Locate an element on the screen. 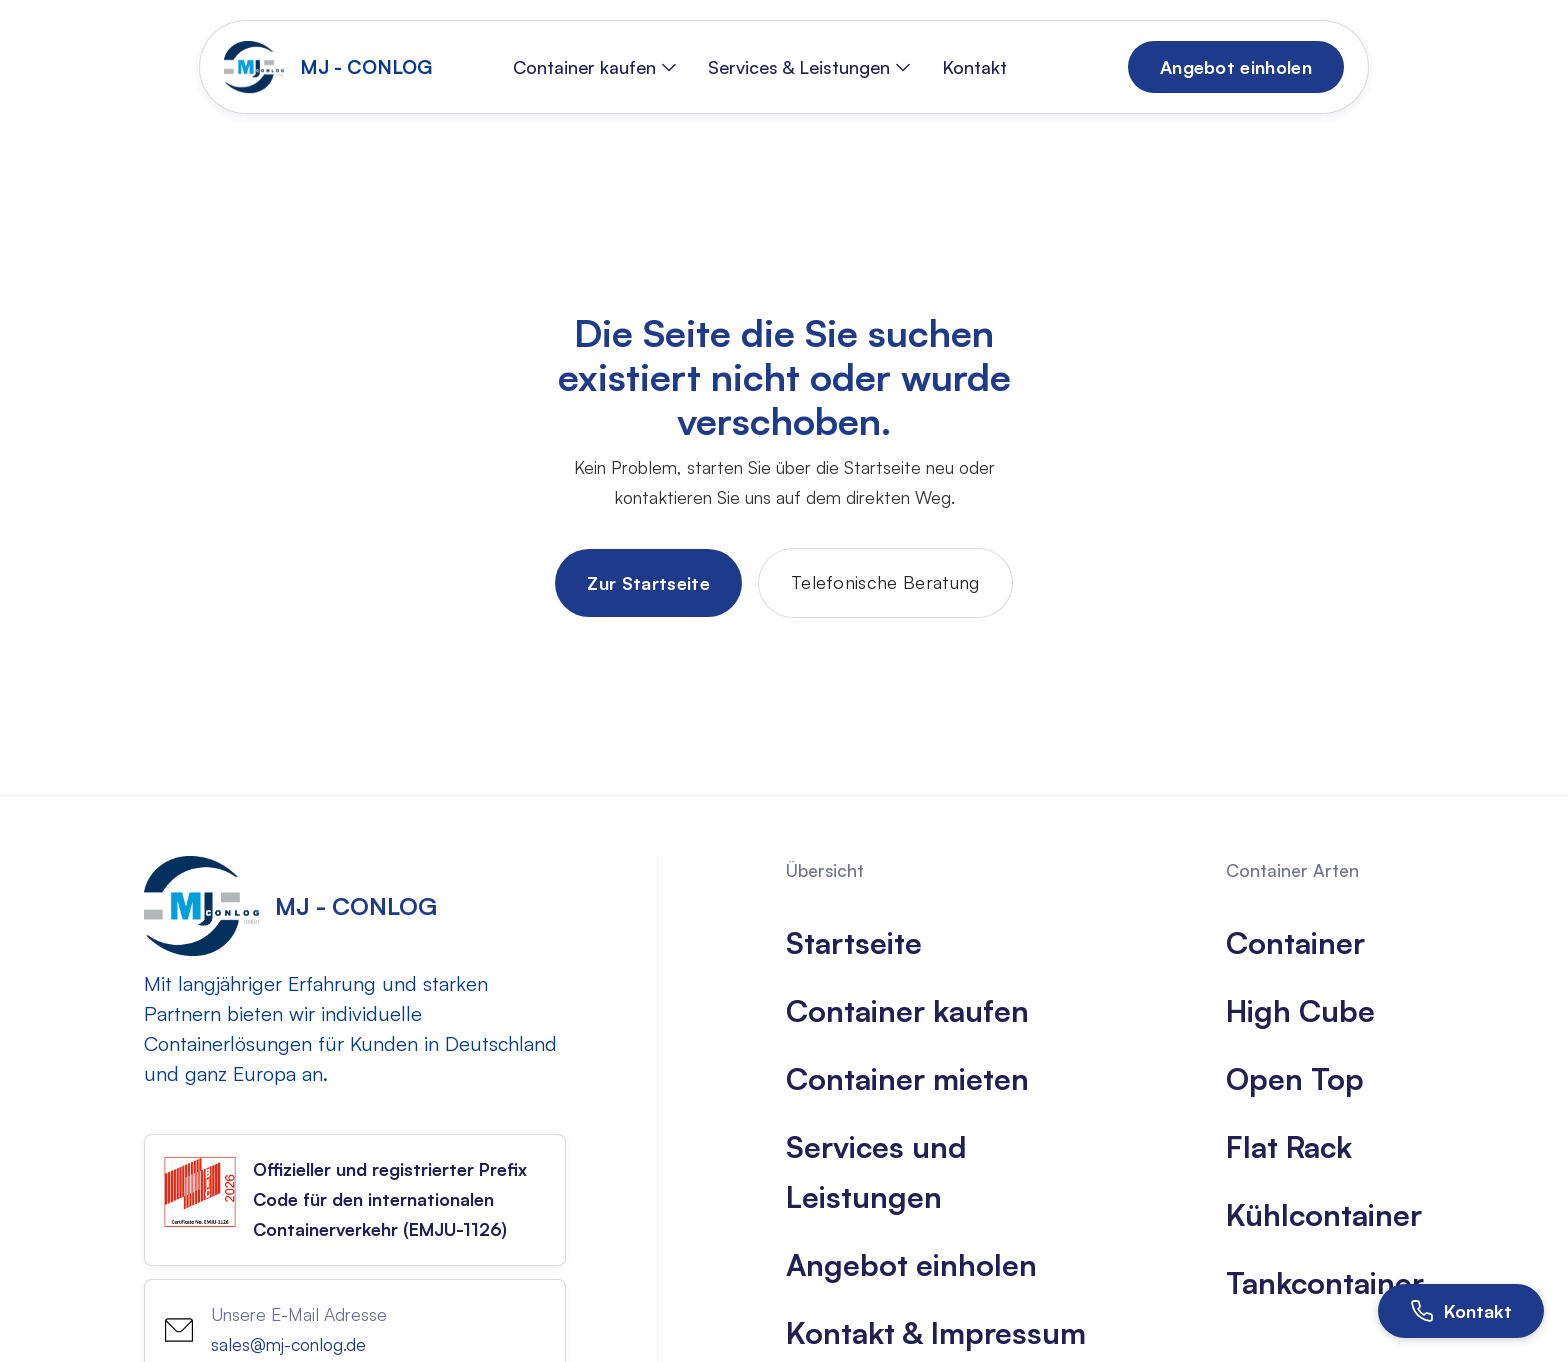 The image size is (1568, 1362). [button] is located at coordinates (594, 67).